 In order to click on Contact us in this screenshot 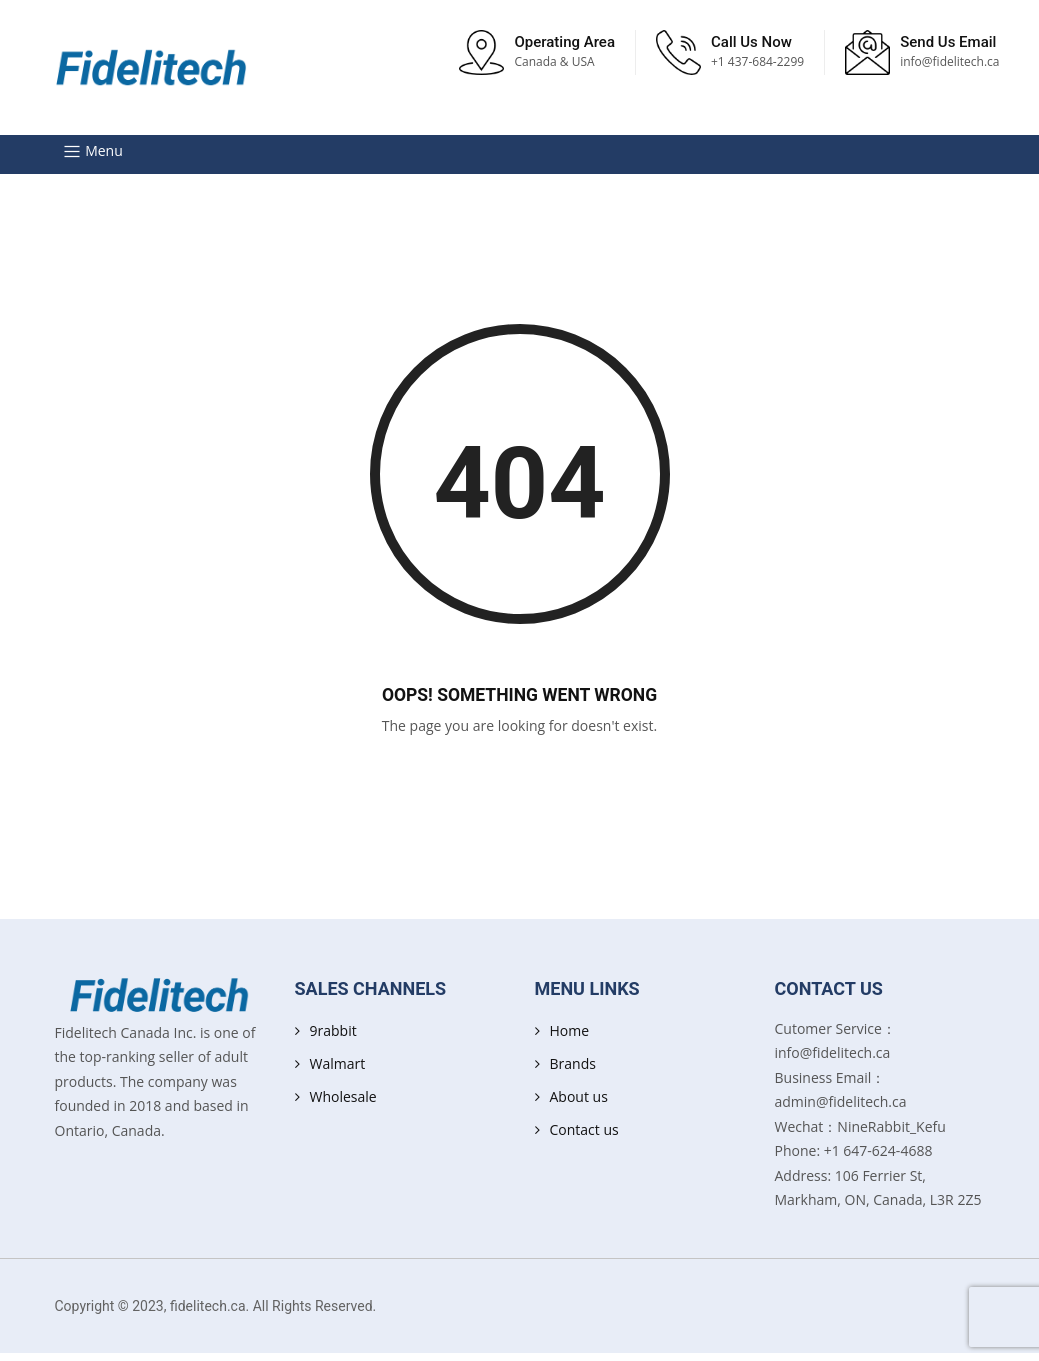, I will do `click(584, 1129)`.